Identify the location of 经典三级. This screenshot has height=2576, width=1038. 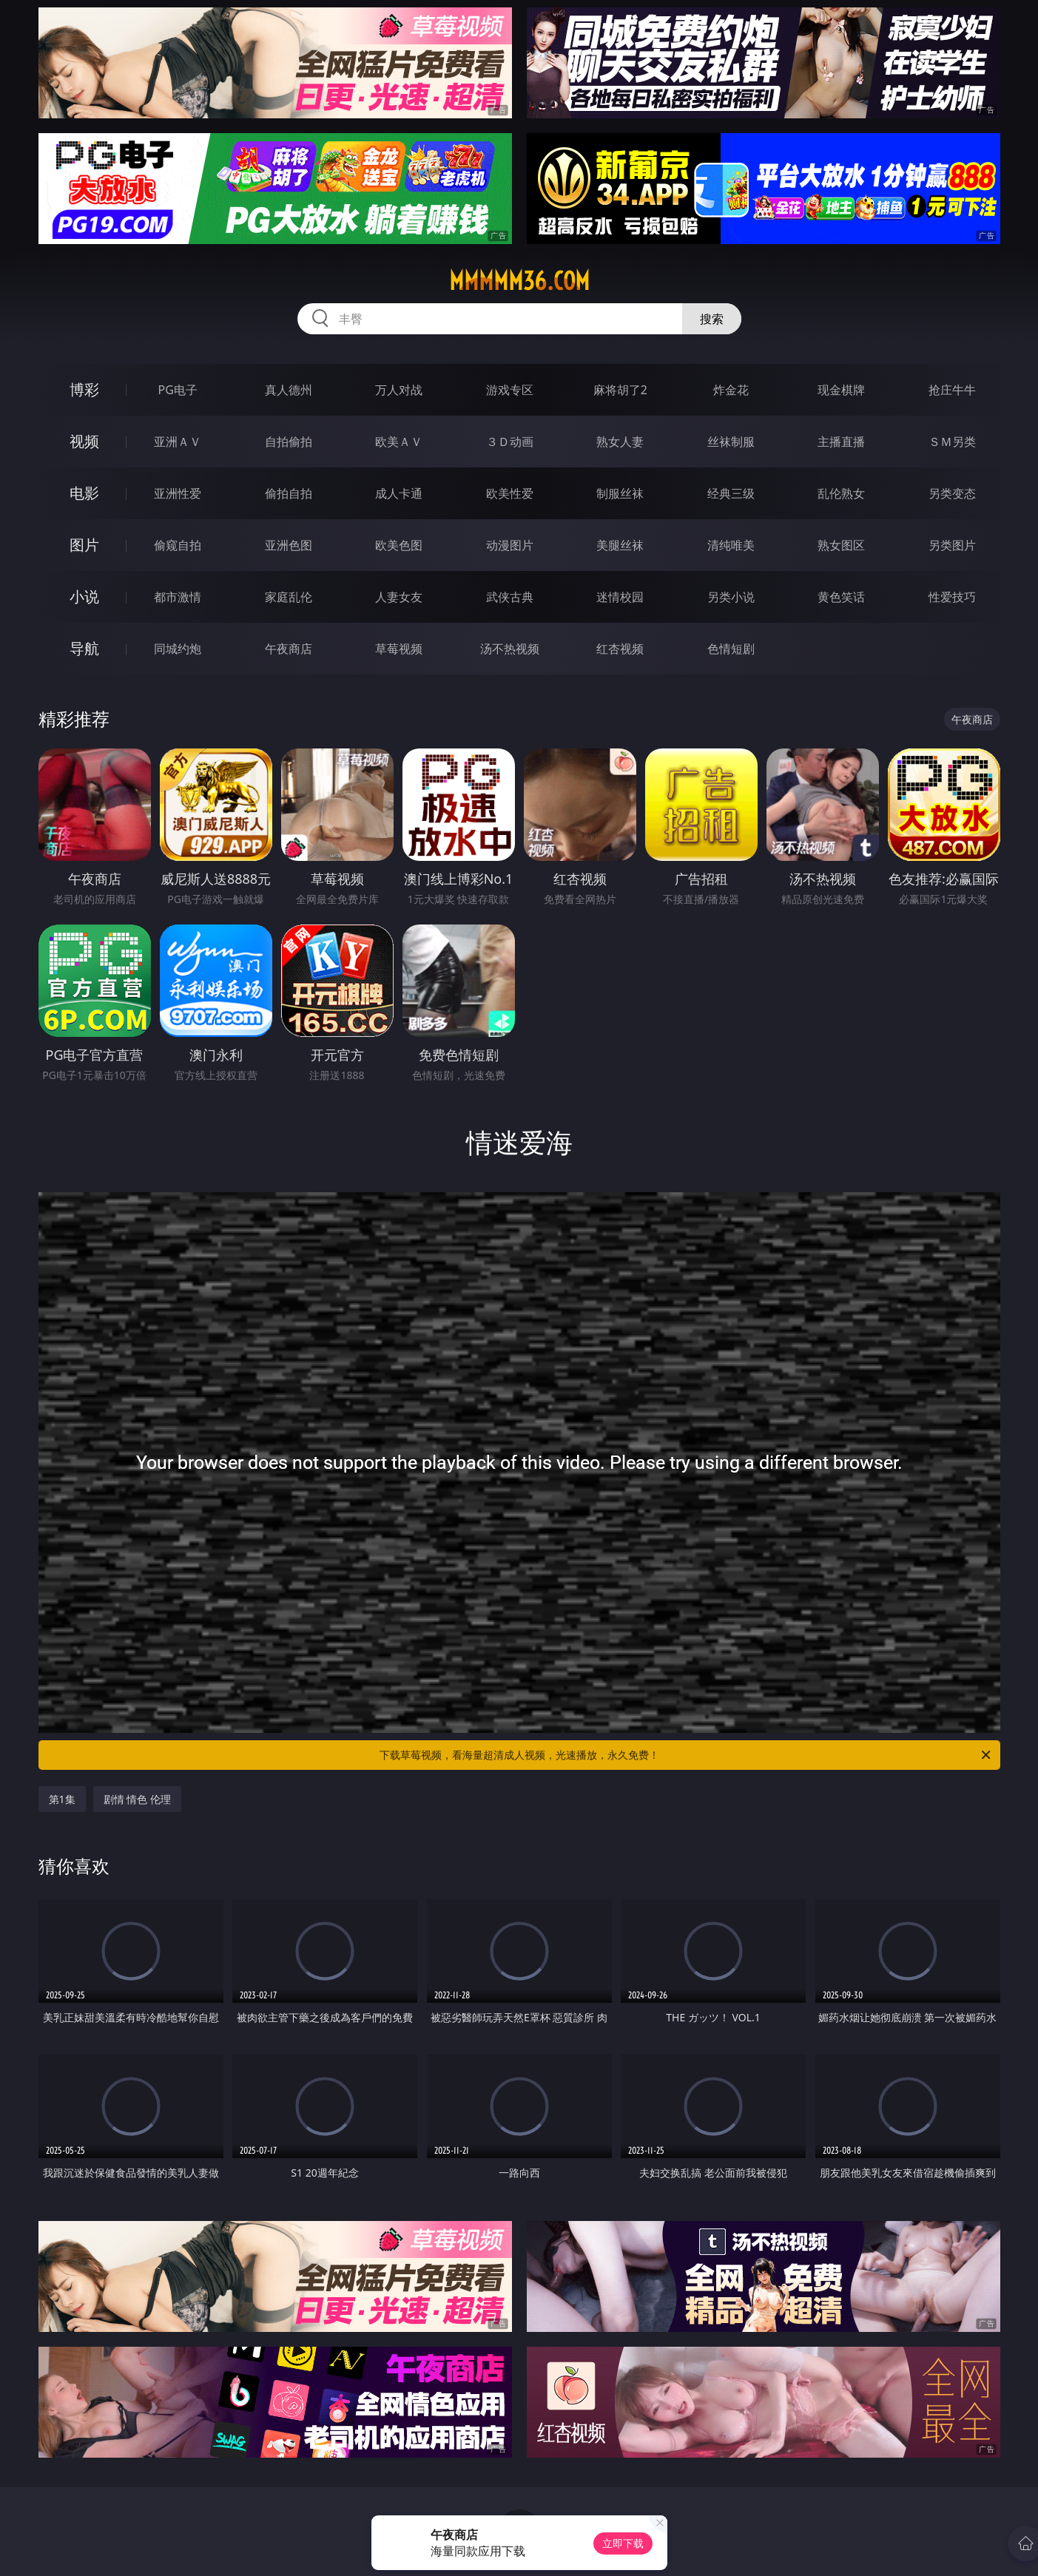
(731, 493).